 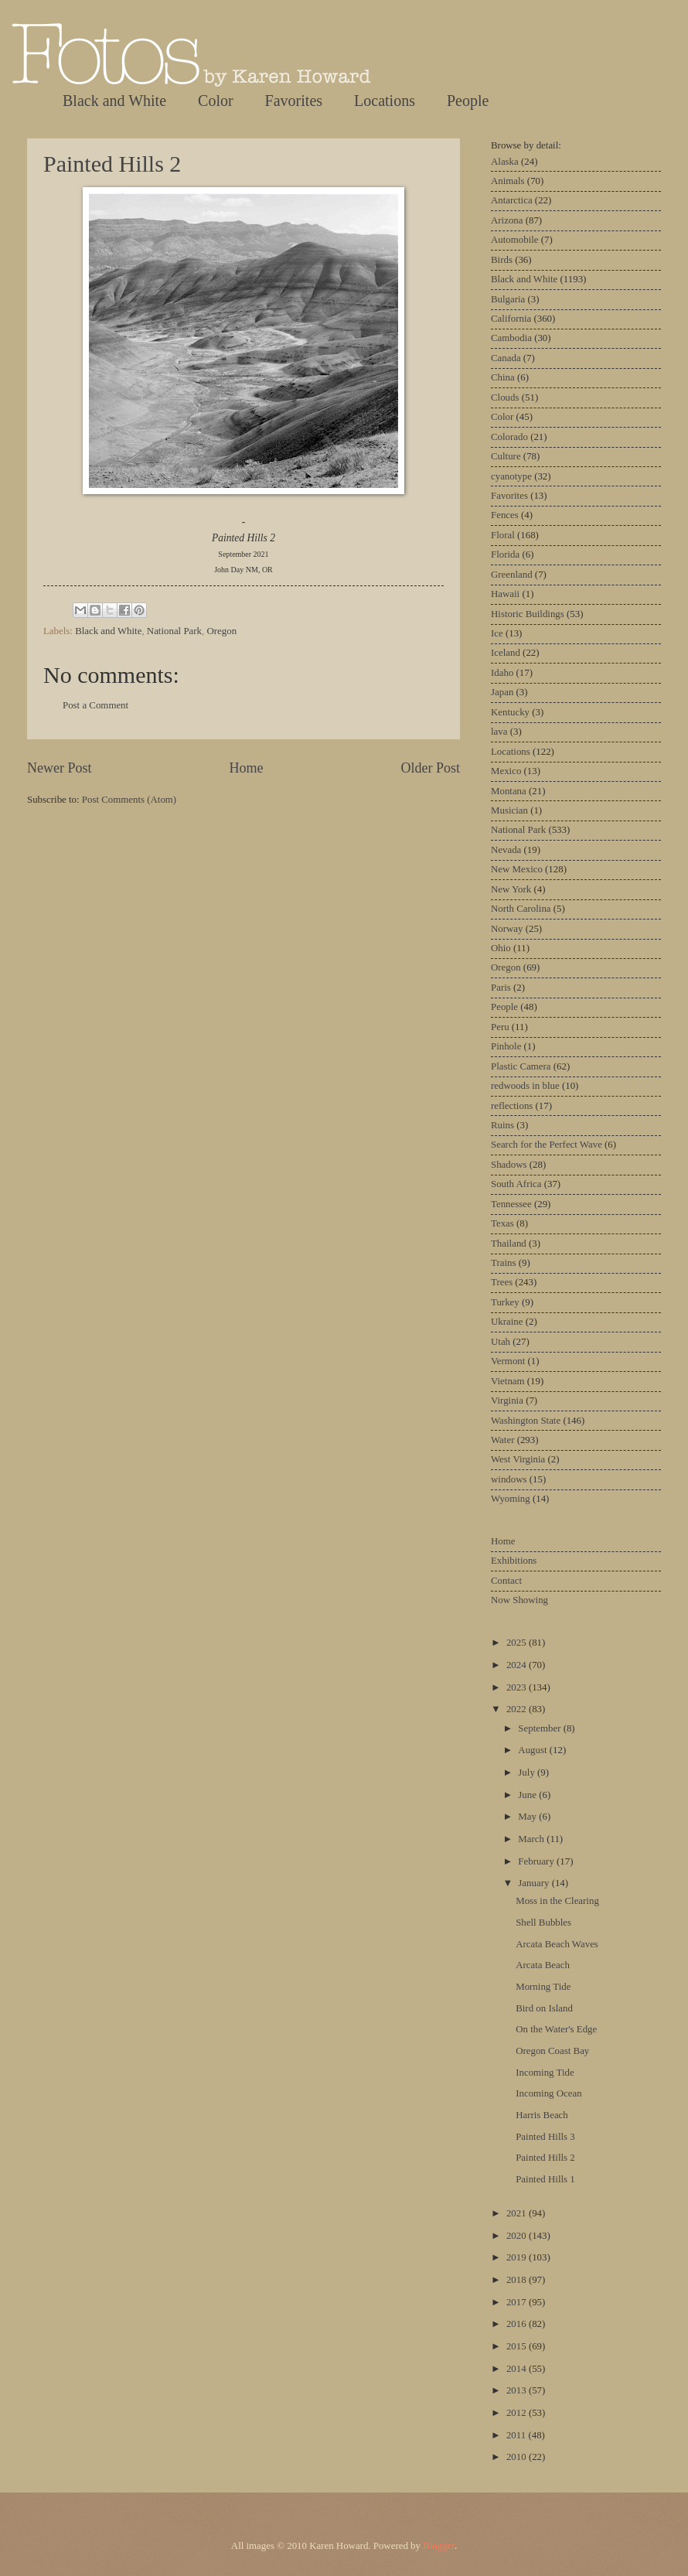 I want to click on 2013, so click(x=517, y=2390).